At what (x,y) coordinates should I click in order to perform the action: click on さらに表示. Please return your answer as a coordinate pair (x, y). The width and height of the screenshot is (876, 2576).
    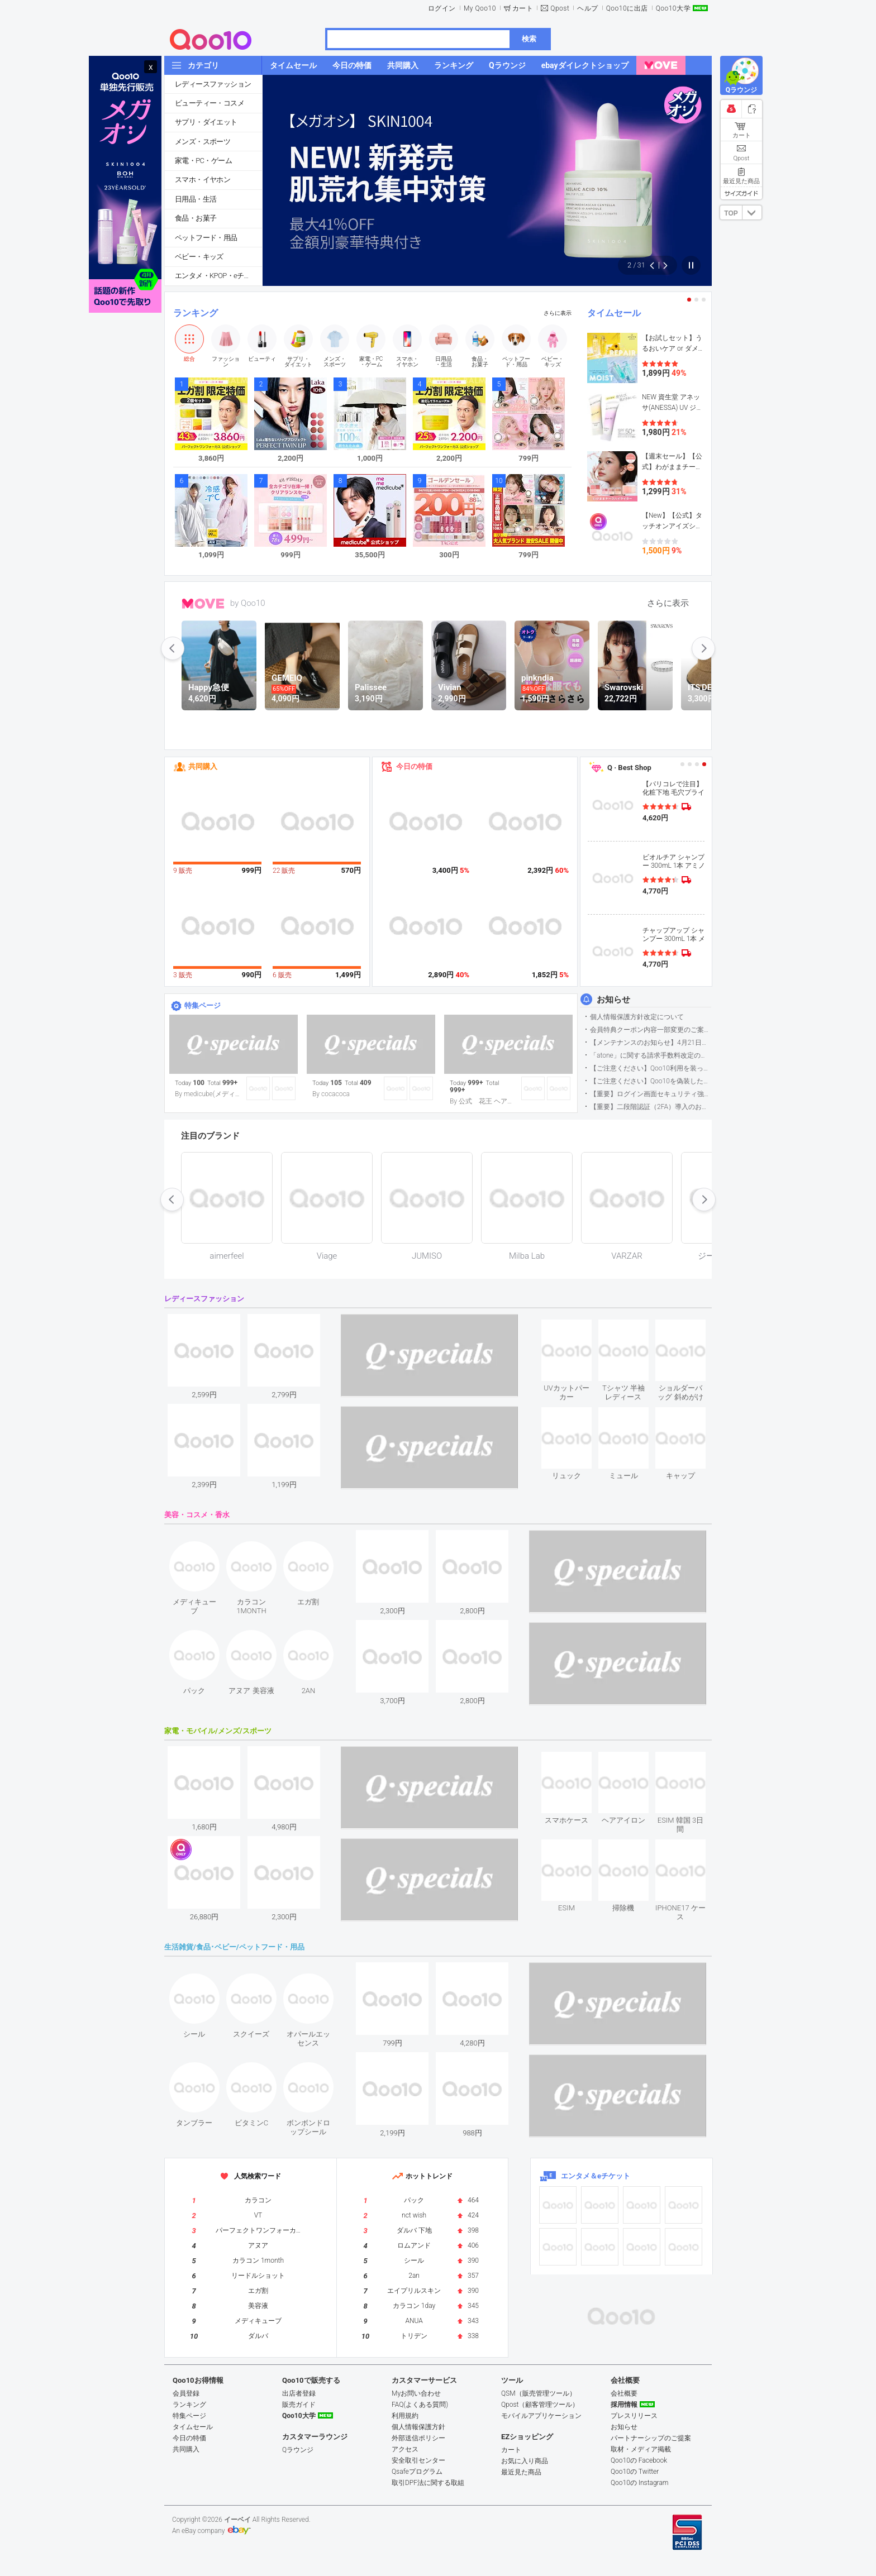
    Looking at the image, I should click on (558, 313).